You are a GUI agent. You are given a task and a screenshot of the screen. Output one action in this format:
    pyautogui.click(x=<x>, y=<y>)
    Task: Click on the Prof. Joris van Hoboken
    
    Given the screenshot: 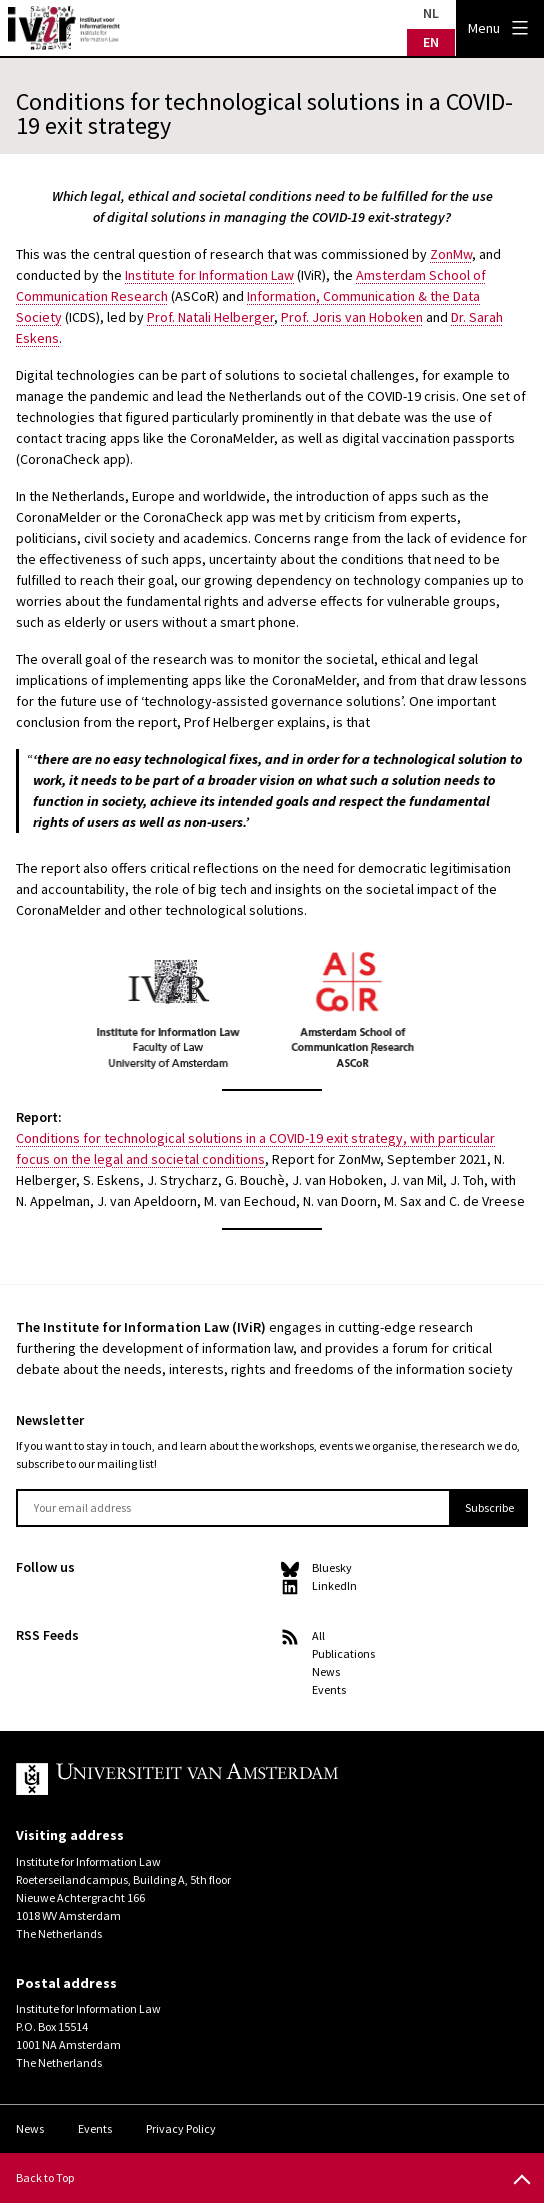 What is the action you would take?
    pyautogui.click(x=352, y=317)
    